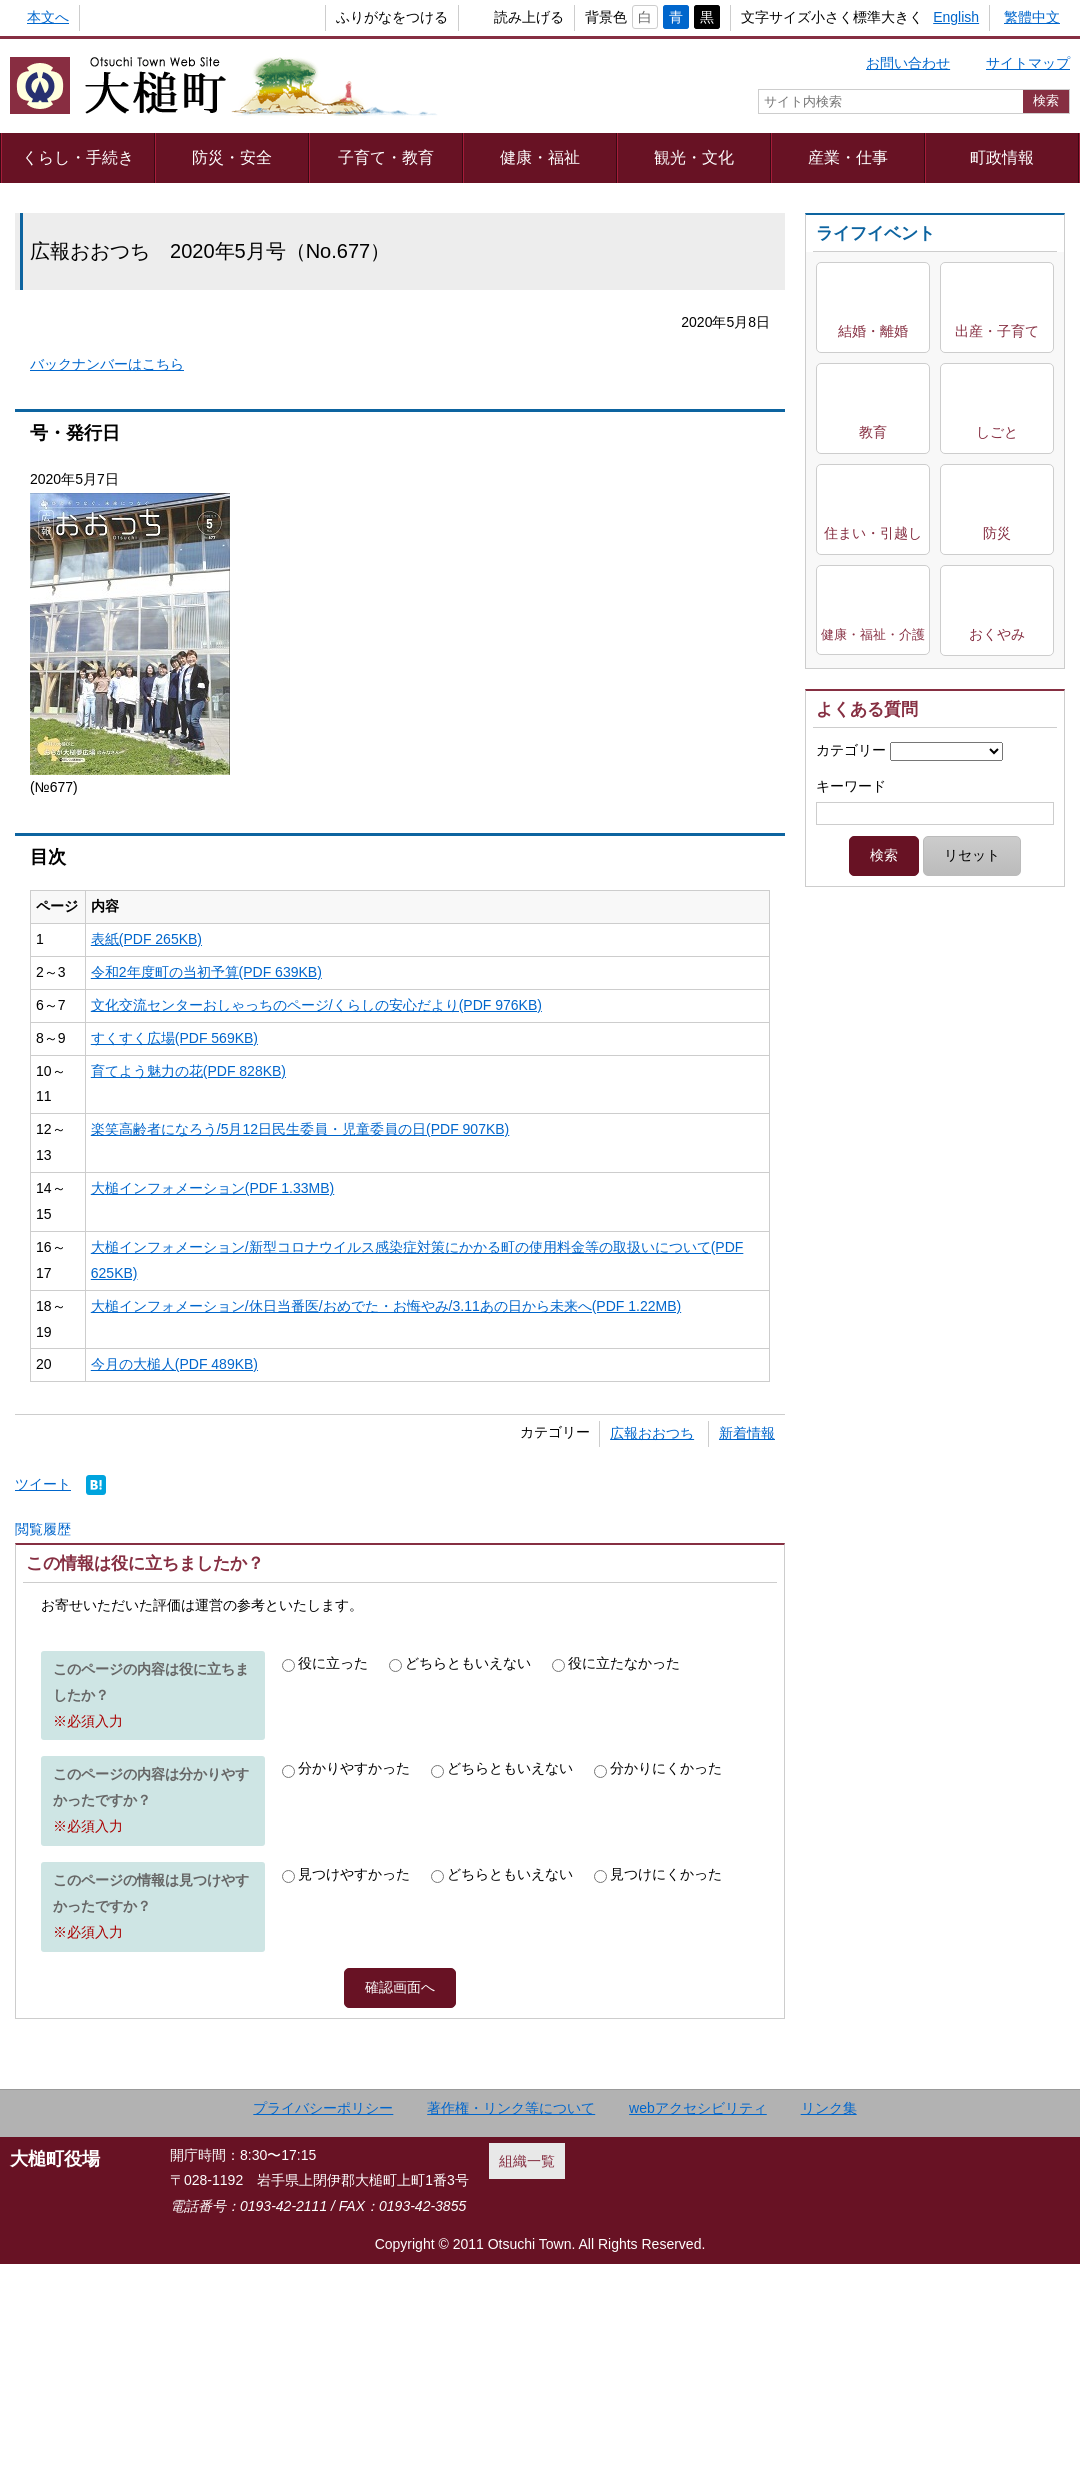 The height and width of the screenshot is (2470, 1080). What do you see at coordinates (997, 533) in the screenshot?
I see `防災` at bounding box center [997, 533].